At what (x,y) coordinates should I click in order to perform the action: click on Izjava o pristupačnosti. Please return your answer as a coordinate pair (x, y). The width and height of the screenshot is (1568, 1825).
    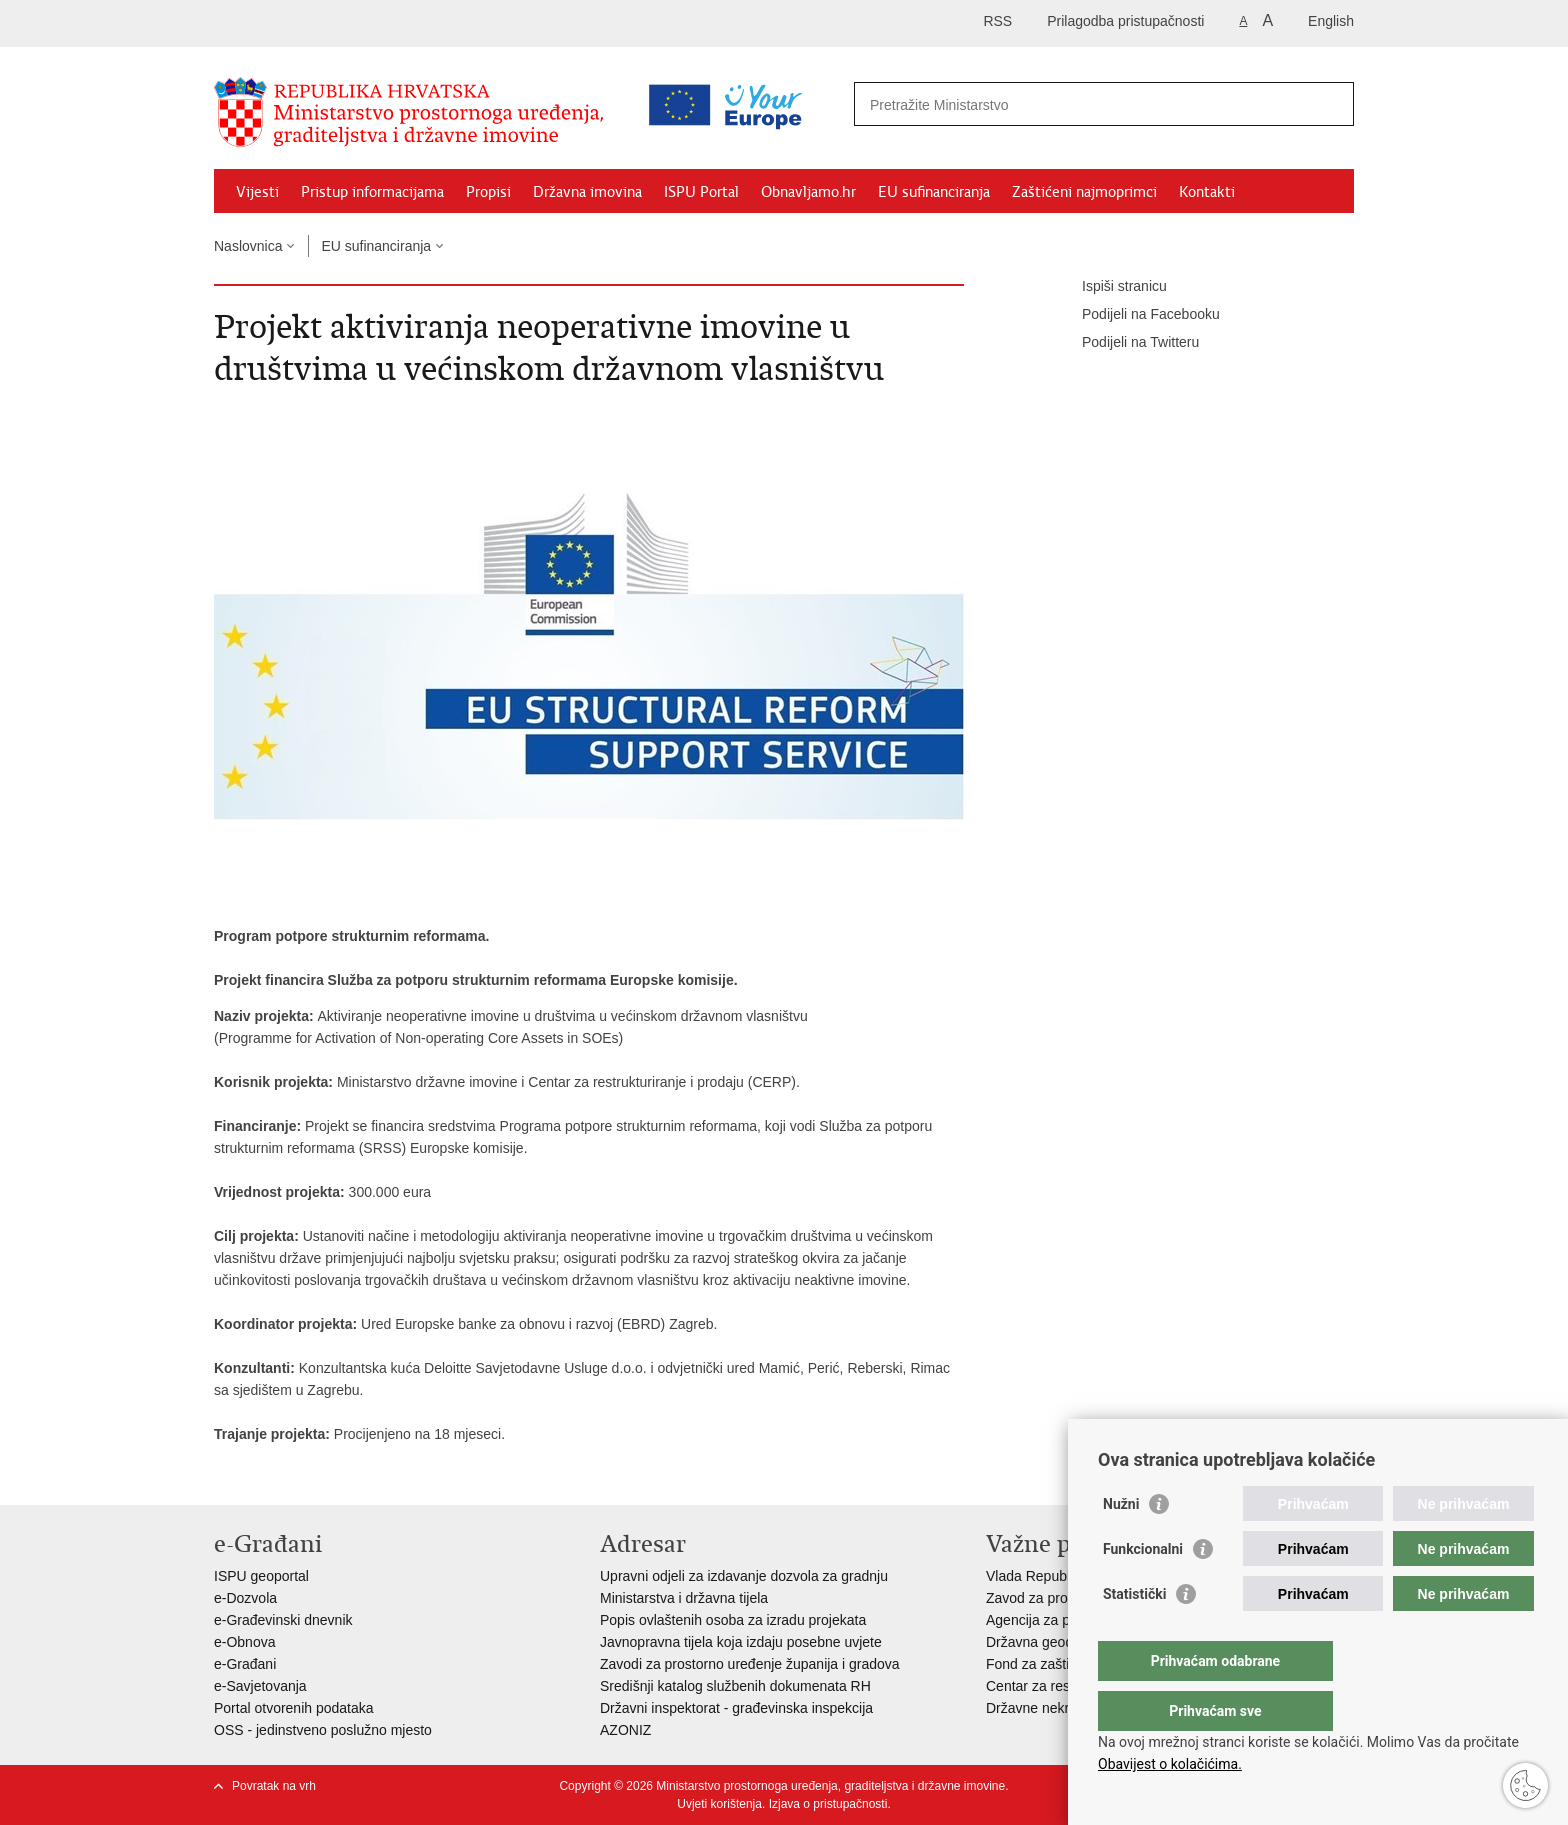
    Looking at the image, I should click on (828, 1804).